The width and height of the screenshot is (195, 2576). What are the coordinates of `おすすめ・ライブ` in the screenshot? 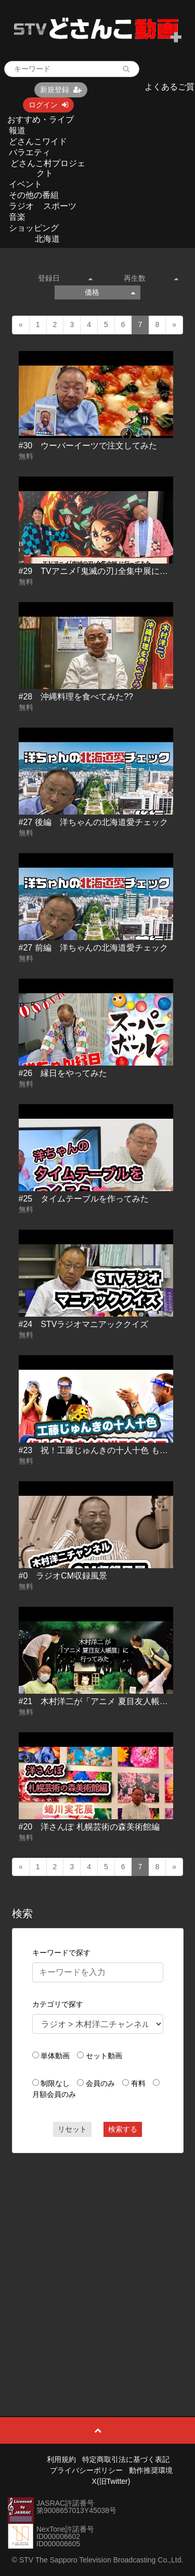 It's located at (40, 119).